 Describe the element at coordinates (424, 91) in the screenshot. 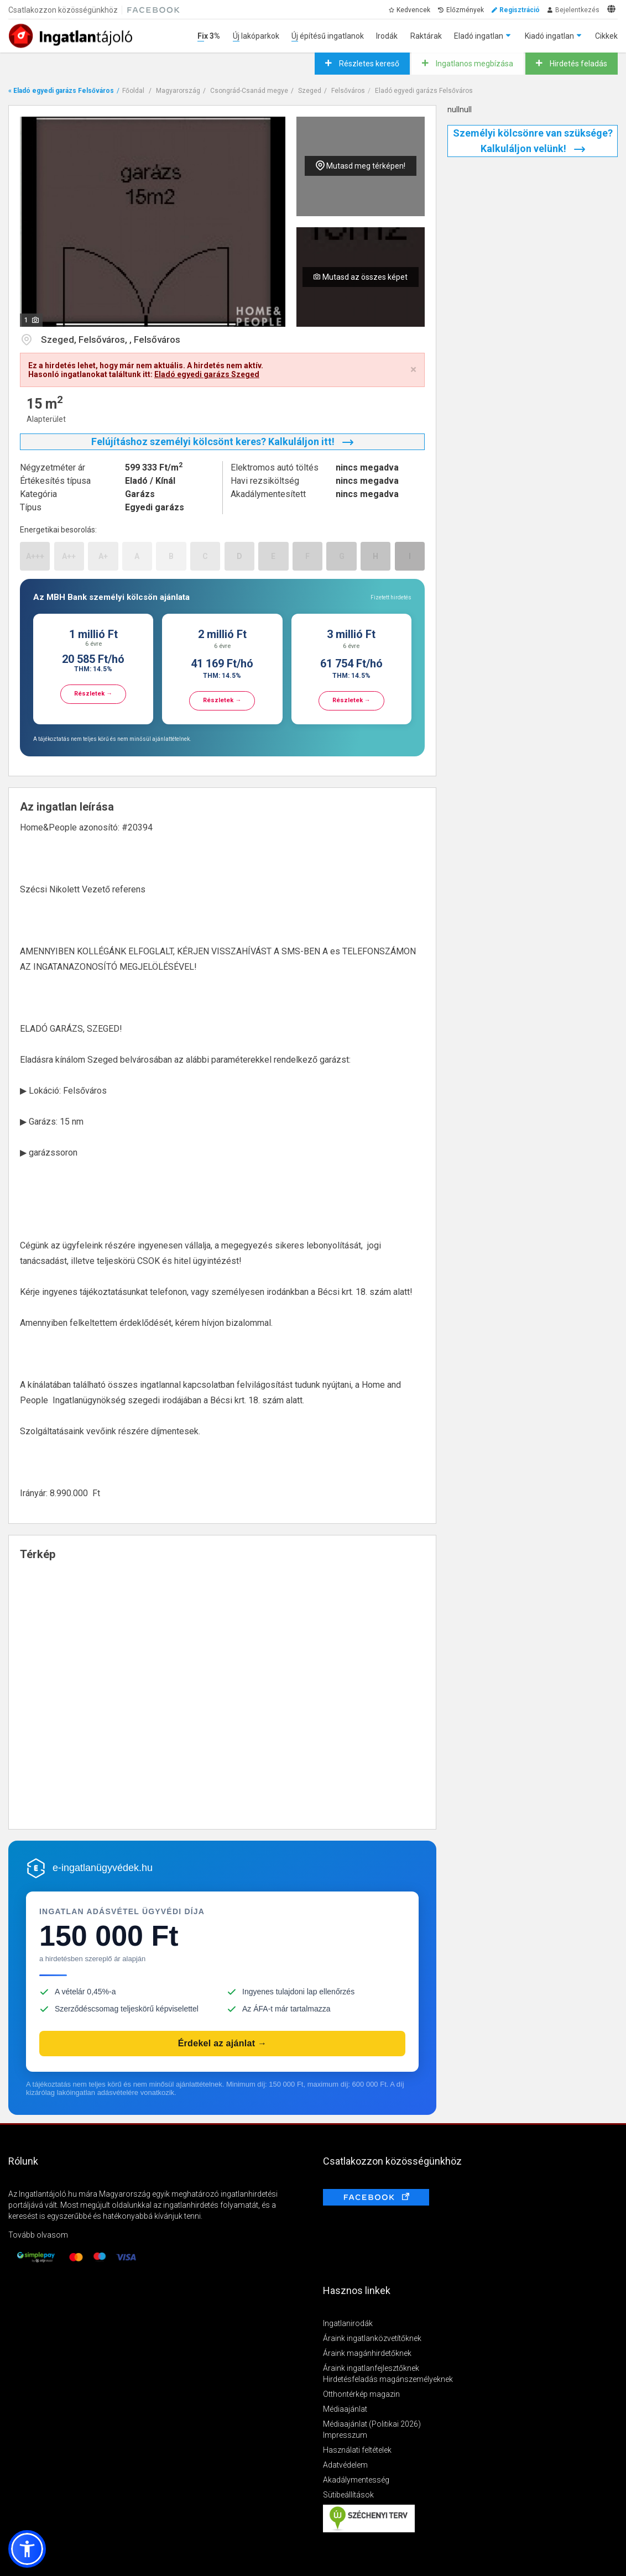

I see `Eladó egyedi garázs Felsőváros` at that location.